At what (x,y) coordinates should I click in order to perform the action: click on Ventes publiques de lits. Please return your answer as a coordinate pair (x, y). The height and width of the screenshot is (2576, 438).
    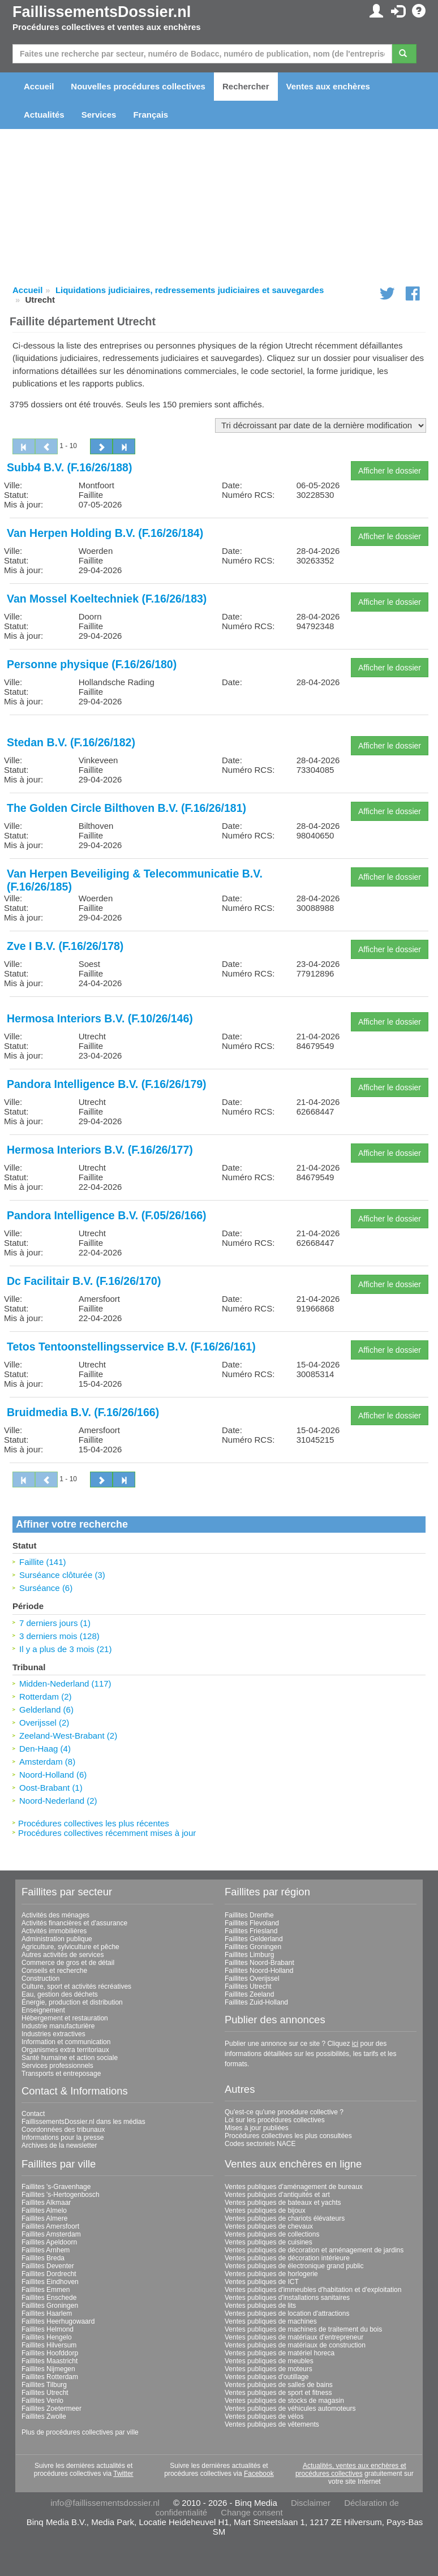
    Looking at the image, I should click on (260, 2306).